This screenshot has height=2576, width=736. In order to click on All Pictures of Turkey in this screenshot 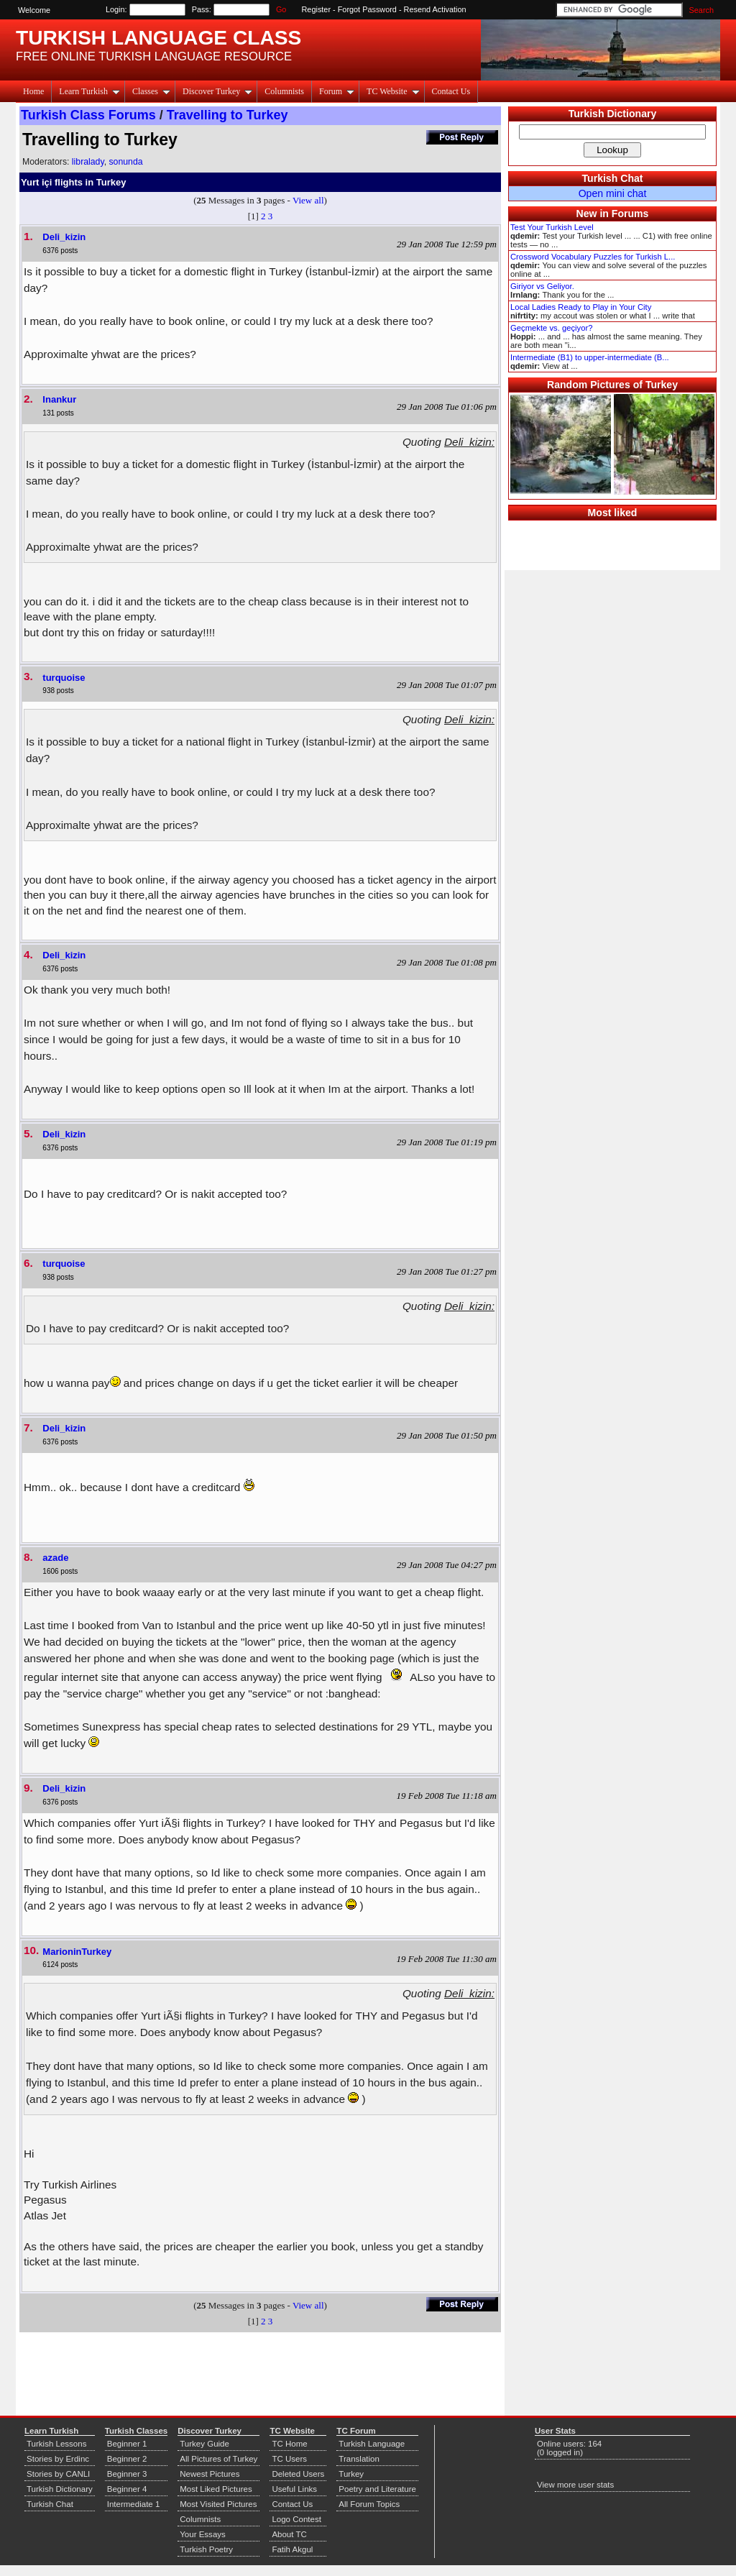, I will do `click(218, 2458)`.